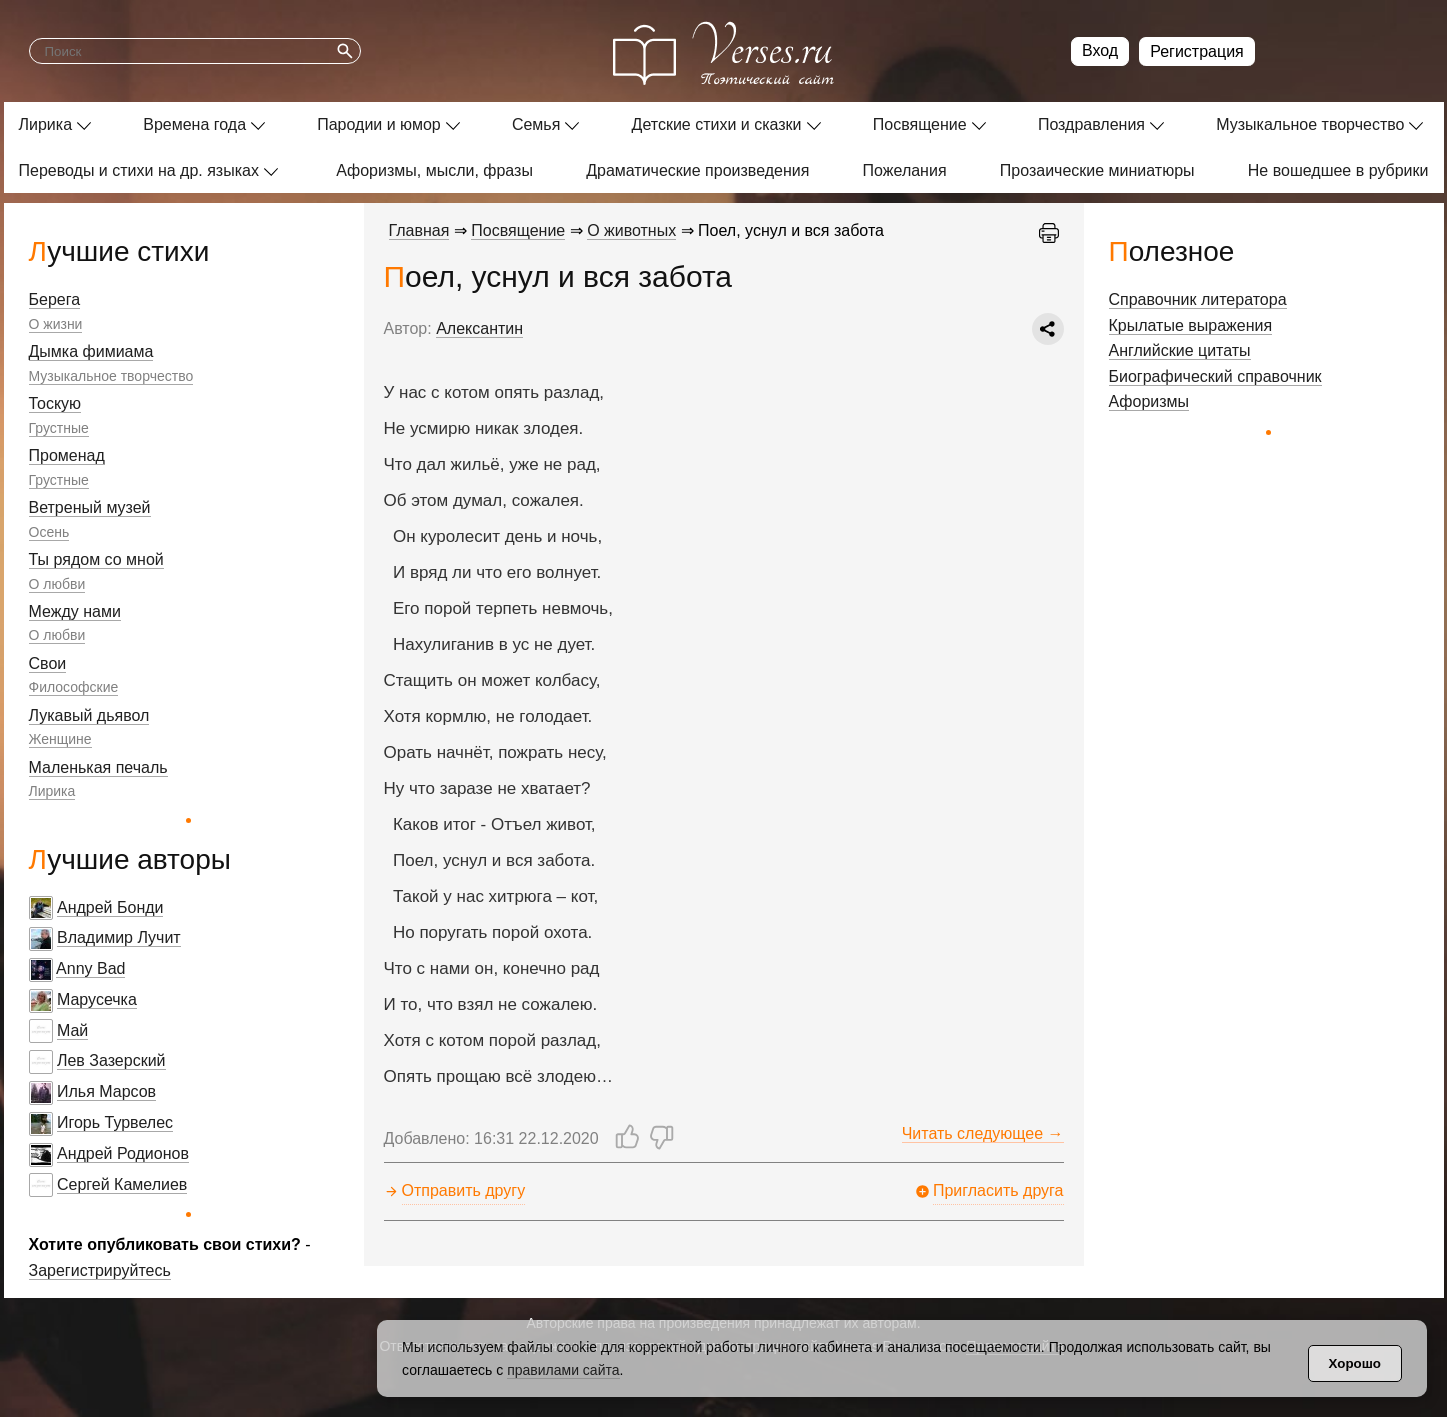 The image size is (1447, 1417). I want to click on Марусечка, so click(97, 999).